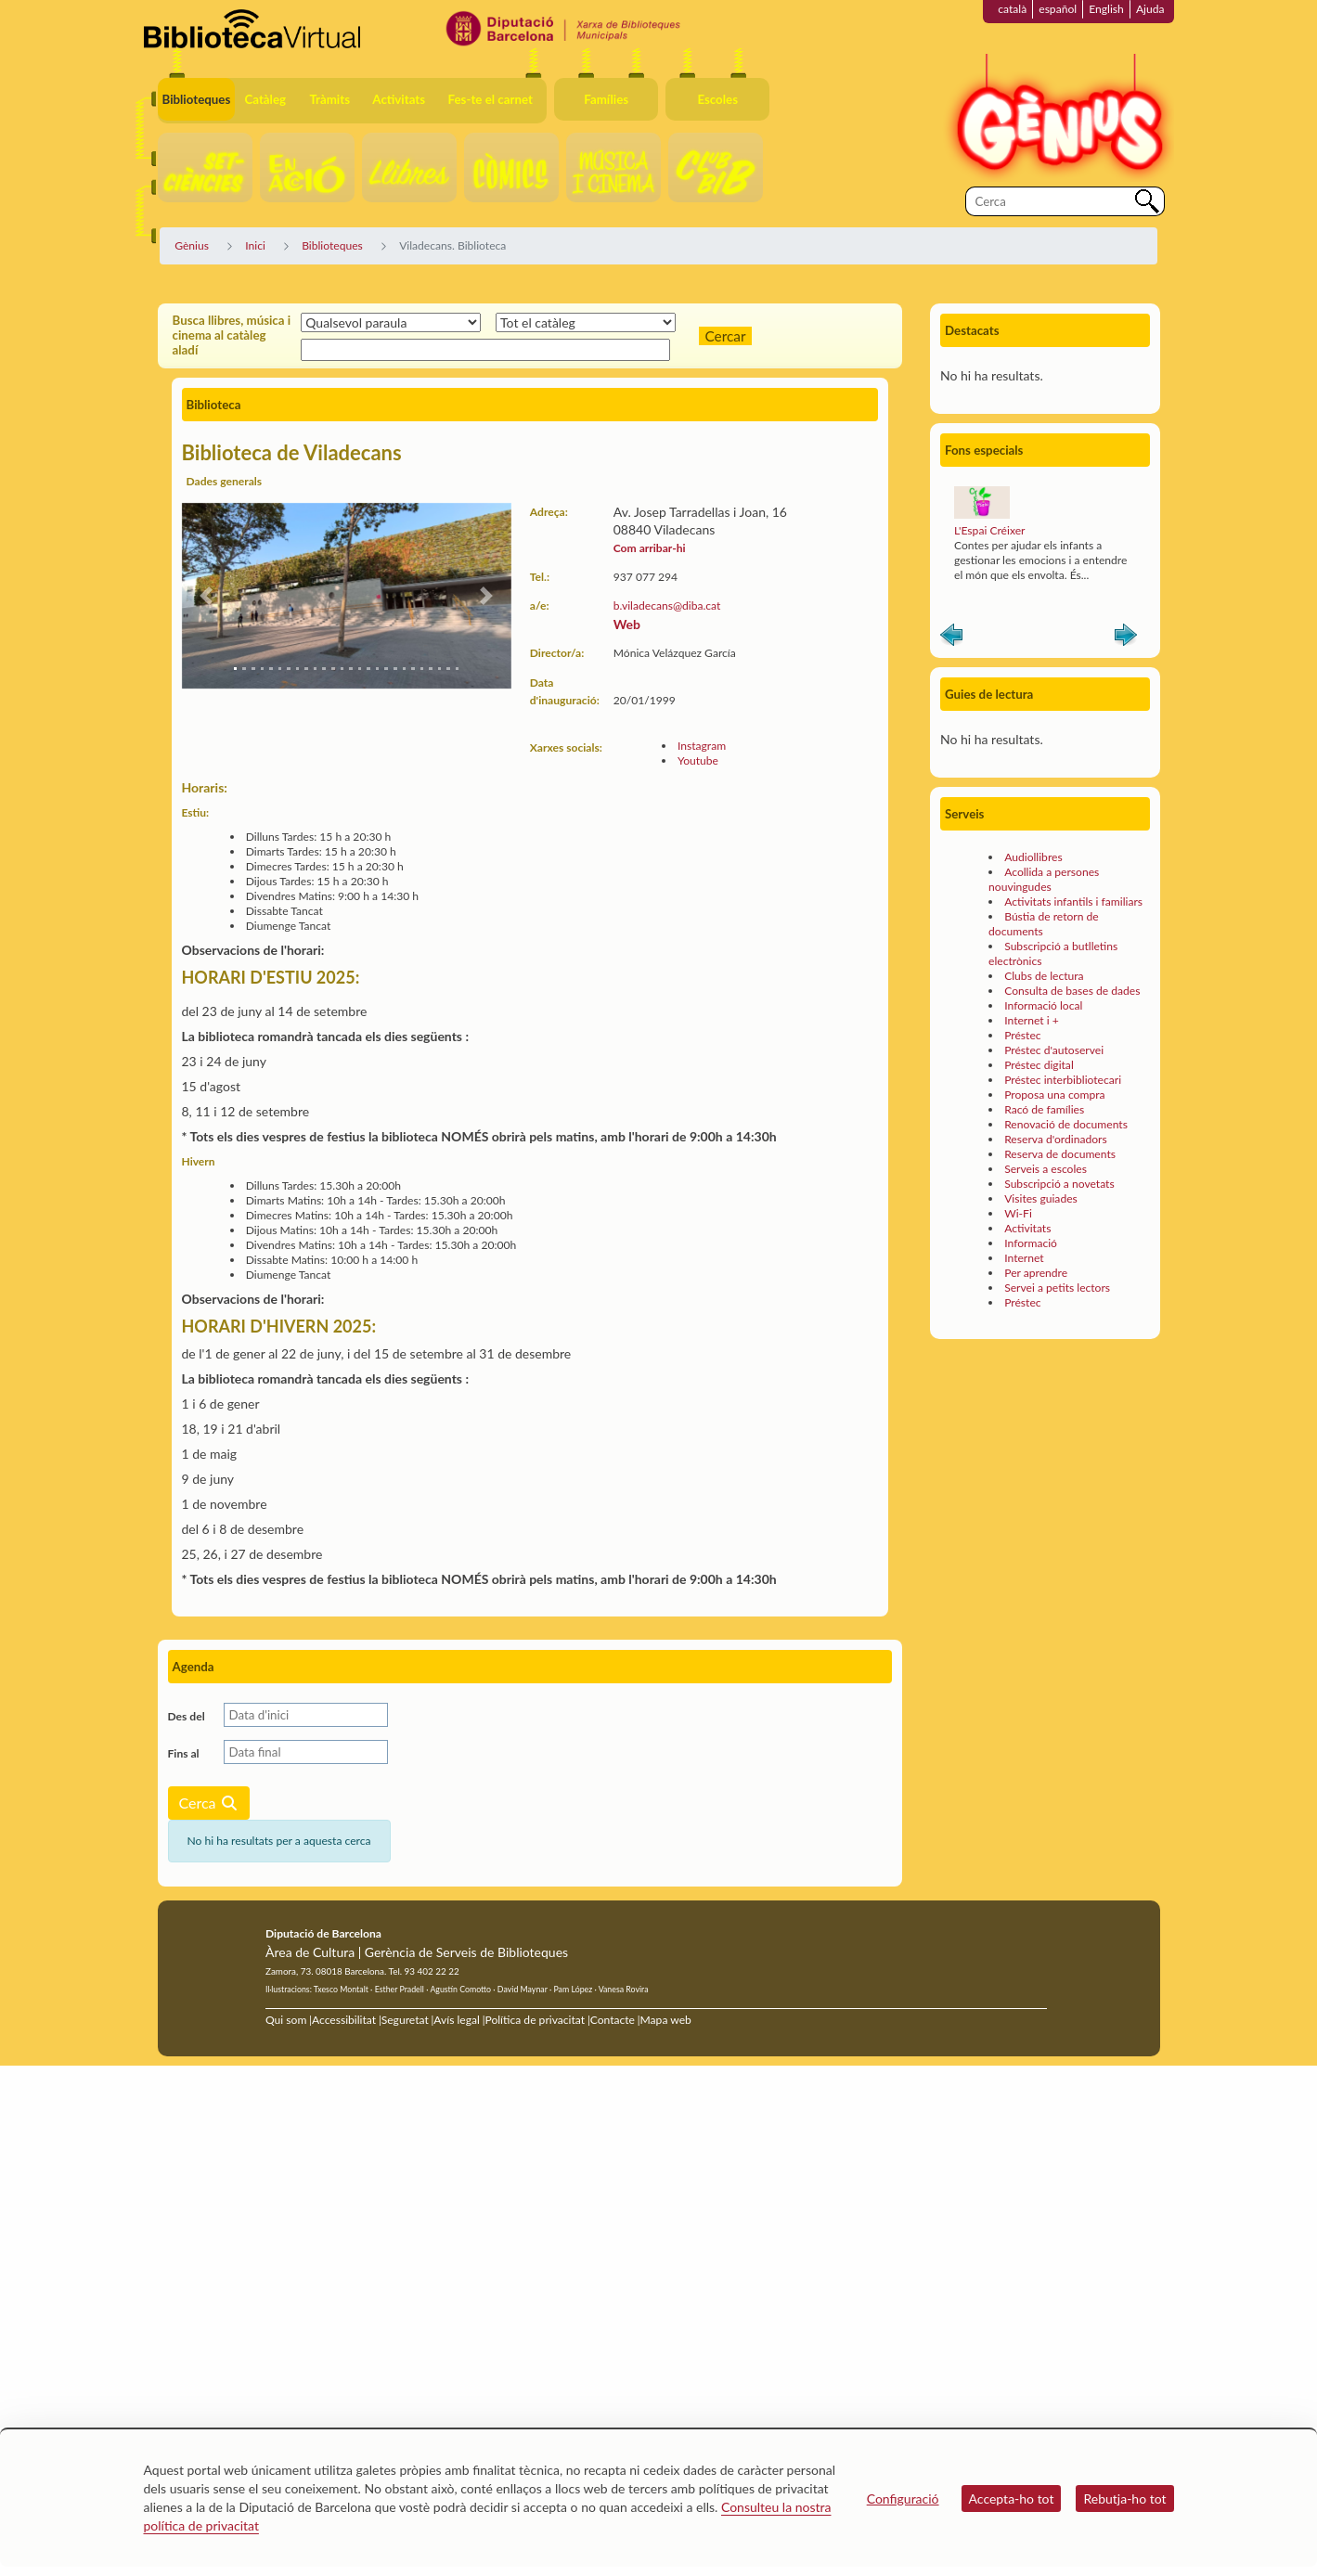 This screenshot has height=2576, width=1317. I want to click on Anterior, so click(951, 638).